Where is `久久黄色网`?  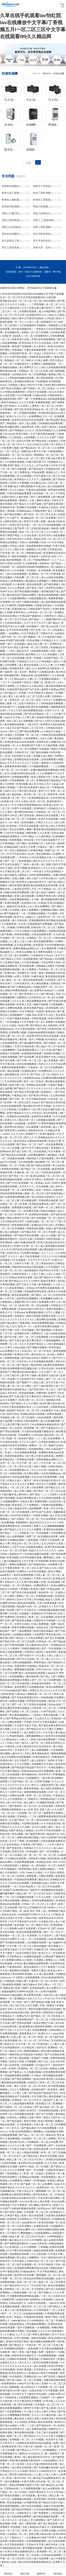
久久黄色网 is located at coordinates (19, 584).